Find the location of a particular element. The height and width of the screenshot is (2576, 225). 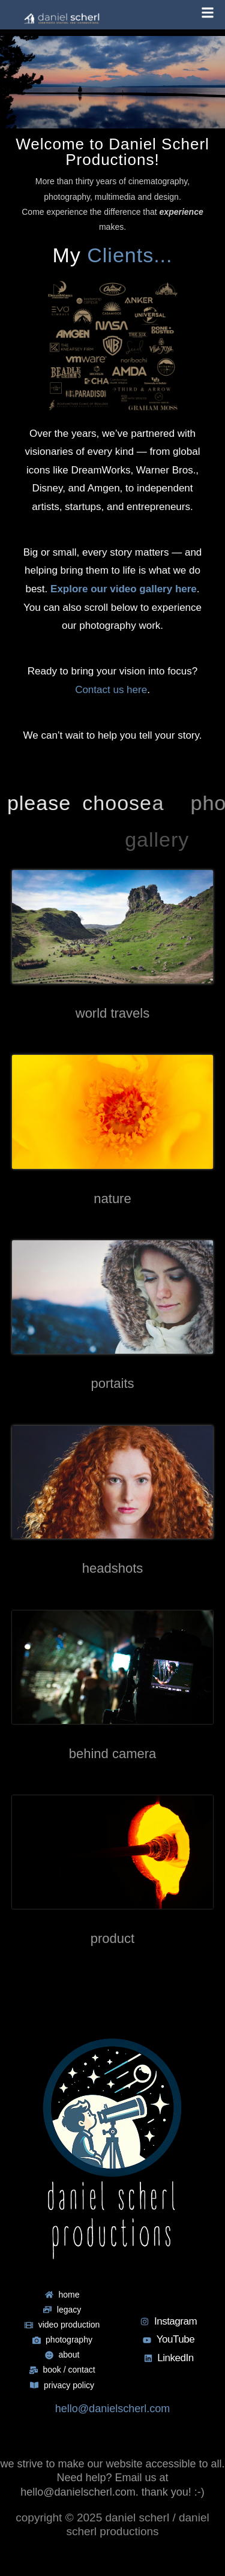

hello@danielscherl.com is located at coordinates (112, 2409).